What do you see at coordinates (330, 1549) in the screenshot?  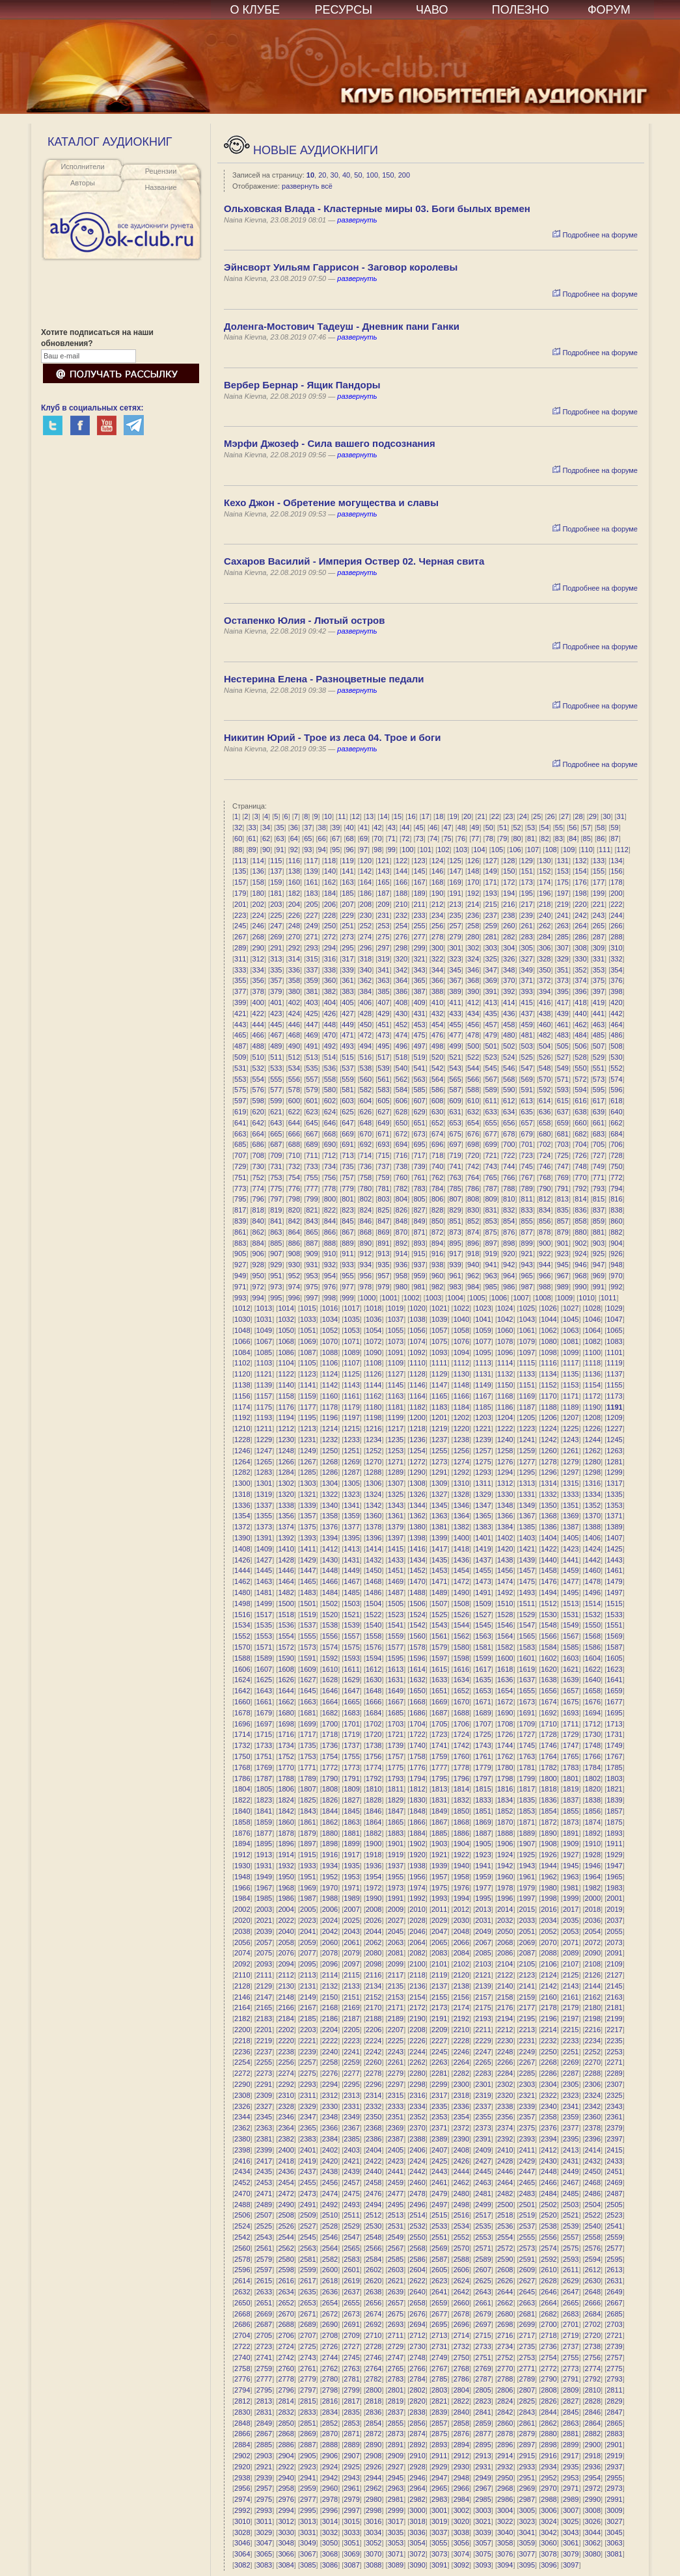 I see `1412` at bounding box center [330, 1549].